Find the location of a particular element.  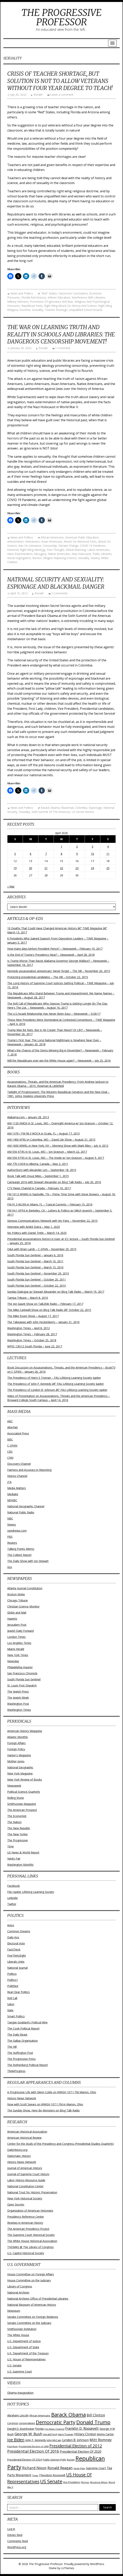

The Jewish Press is located at coordinates (18, 1691).